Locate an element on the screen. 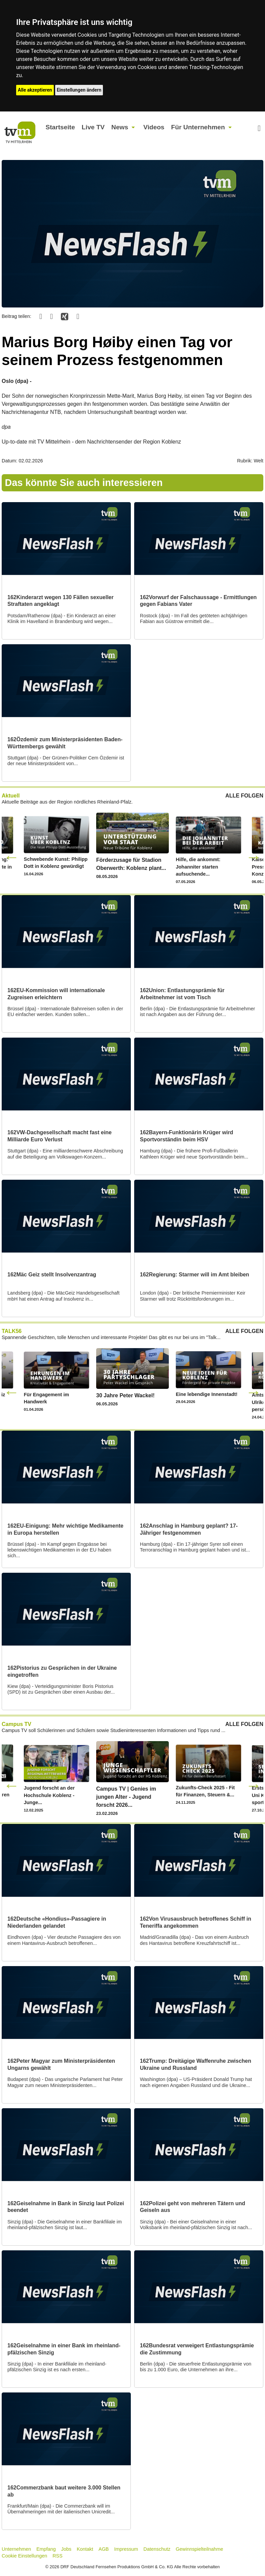 This screenshot has height=2576, width=265. TALK56 is located at coordinates (12, 1331).